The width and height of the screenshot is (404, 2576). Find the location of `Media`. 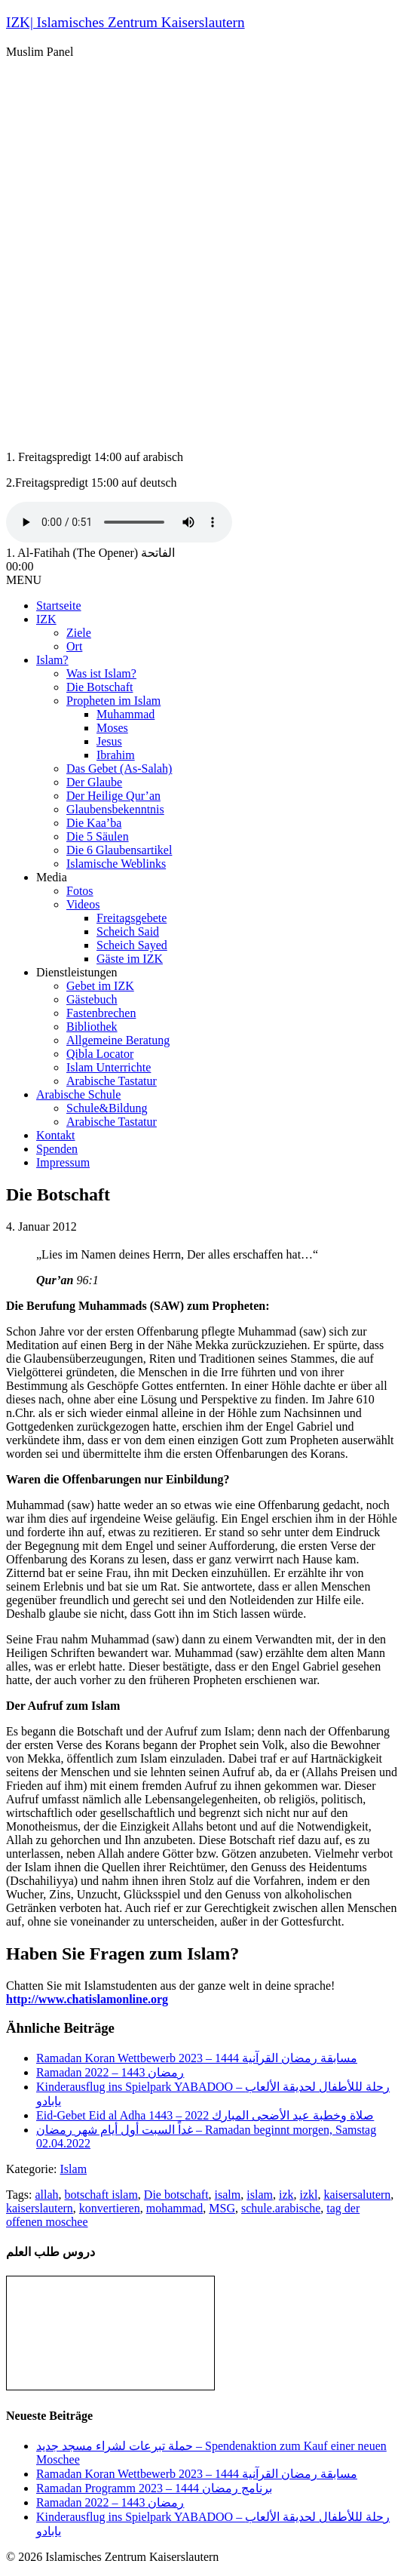

Media is located at coordinates (51, 877).